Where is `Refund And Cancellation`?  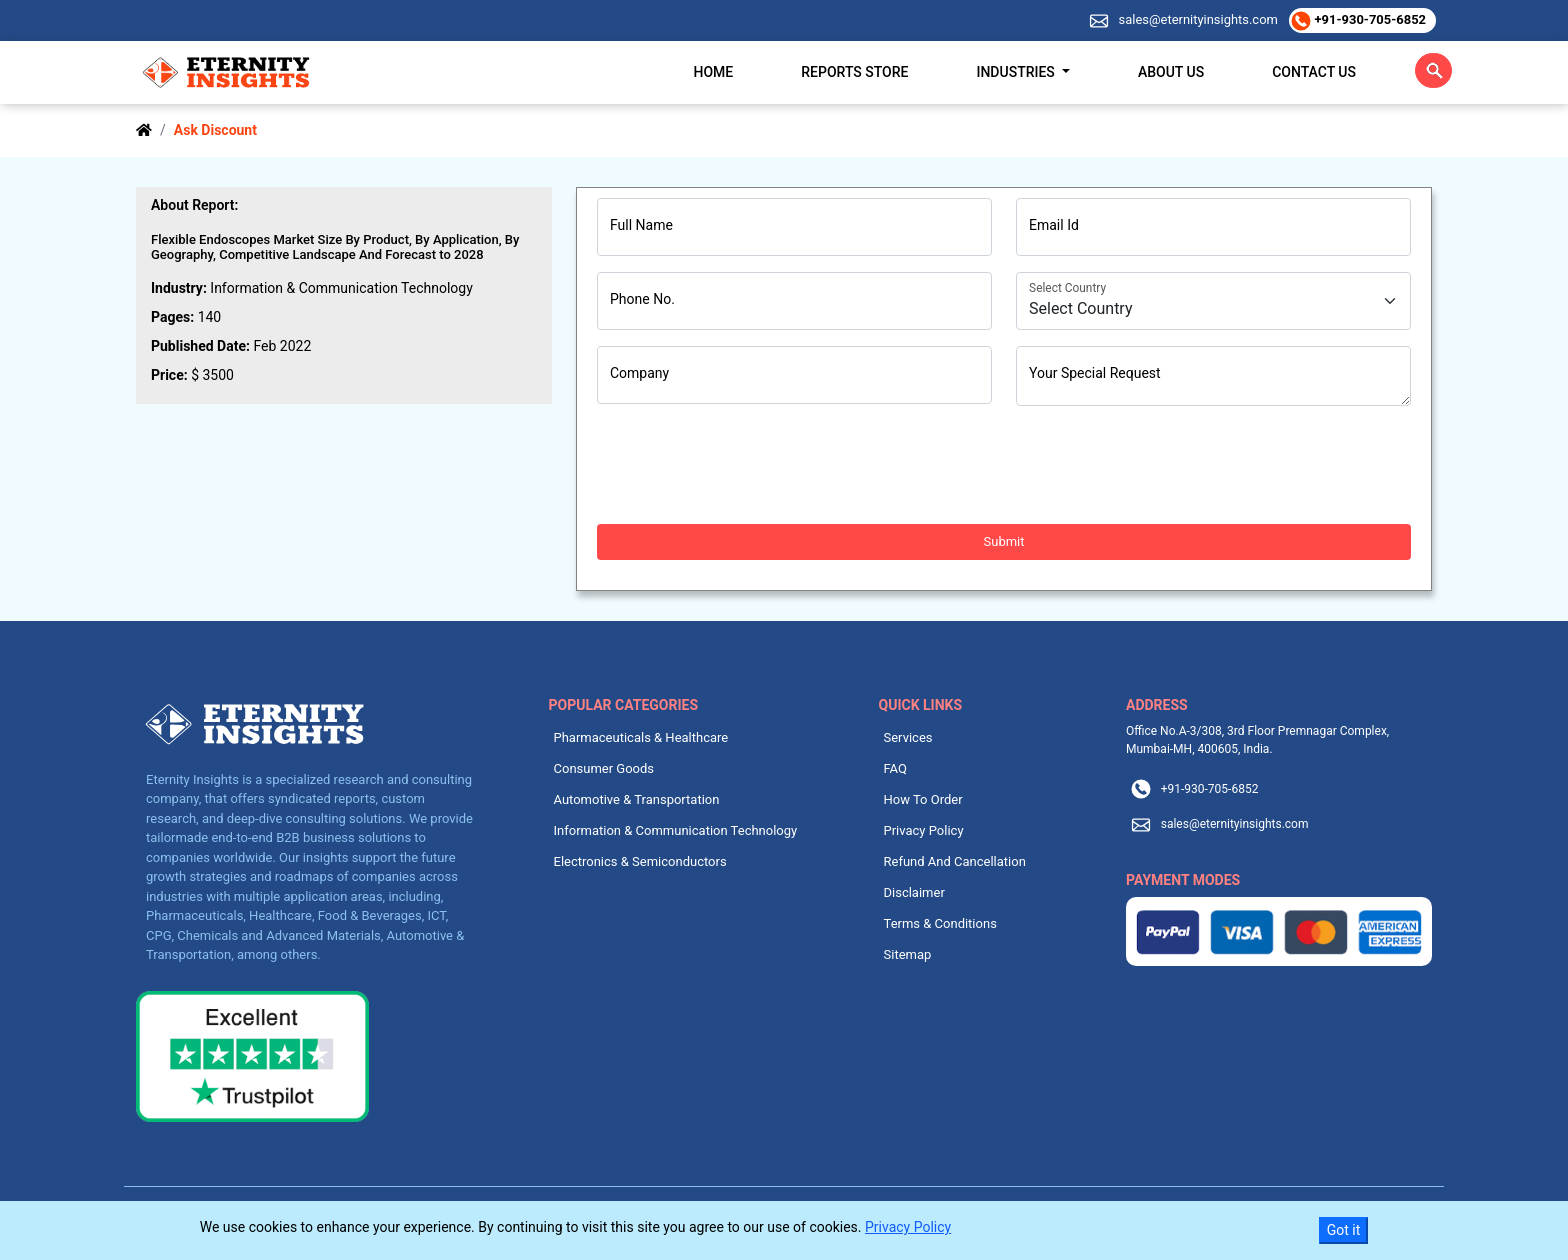
Refund And Cancellation is located at coordinates (955, 861).